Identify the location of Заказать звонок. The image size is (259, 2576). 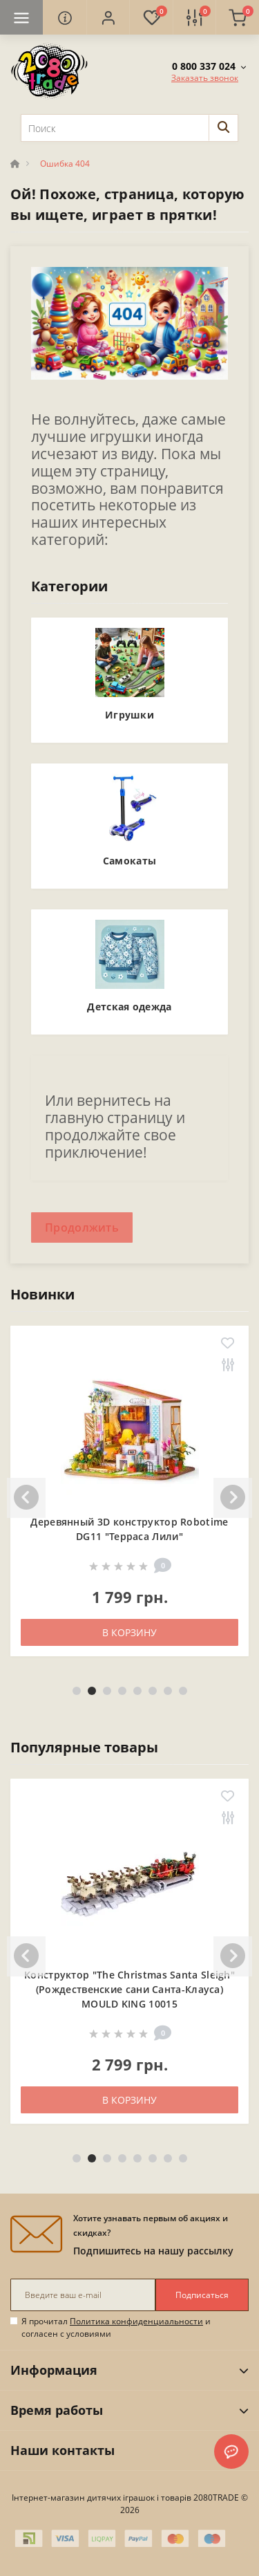
(204, 78).